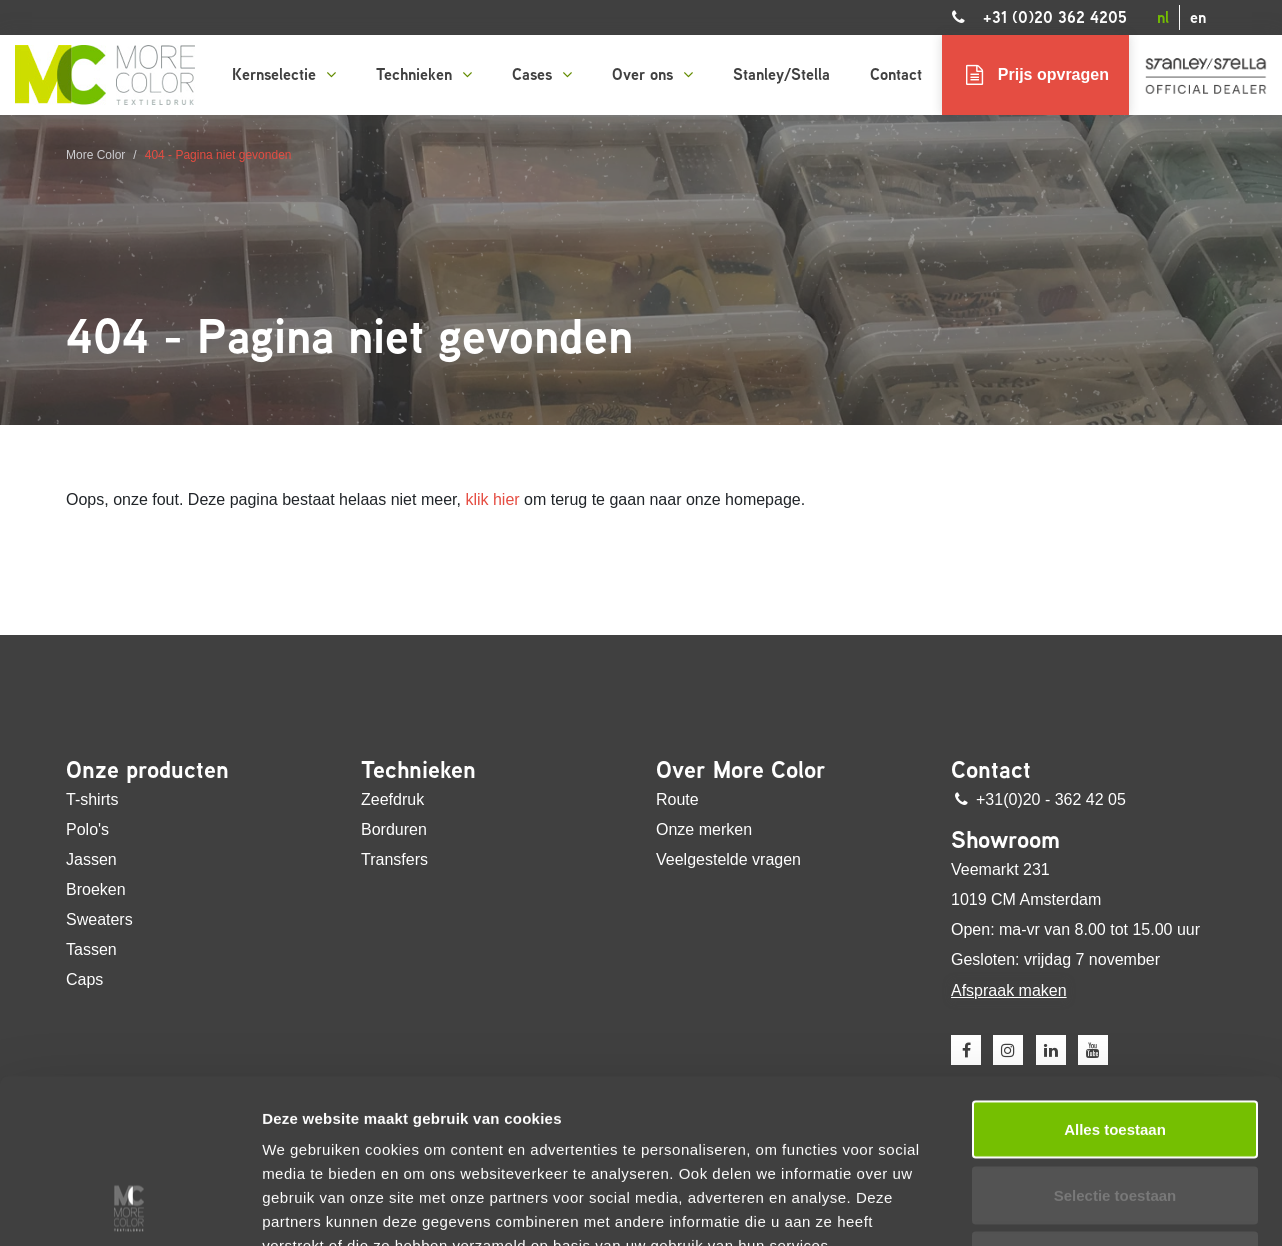 This screenshot has height=1246, width=1282. What do you see at coordinates (394, 859) in the screenshot?
I see `Transfers` at bounding box center [394, 859].